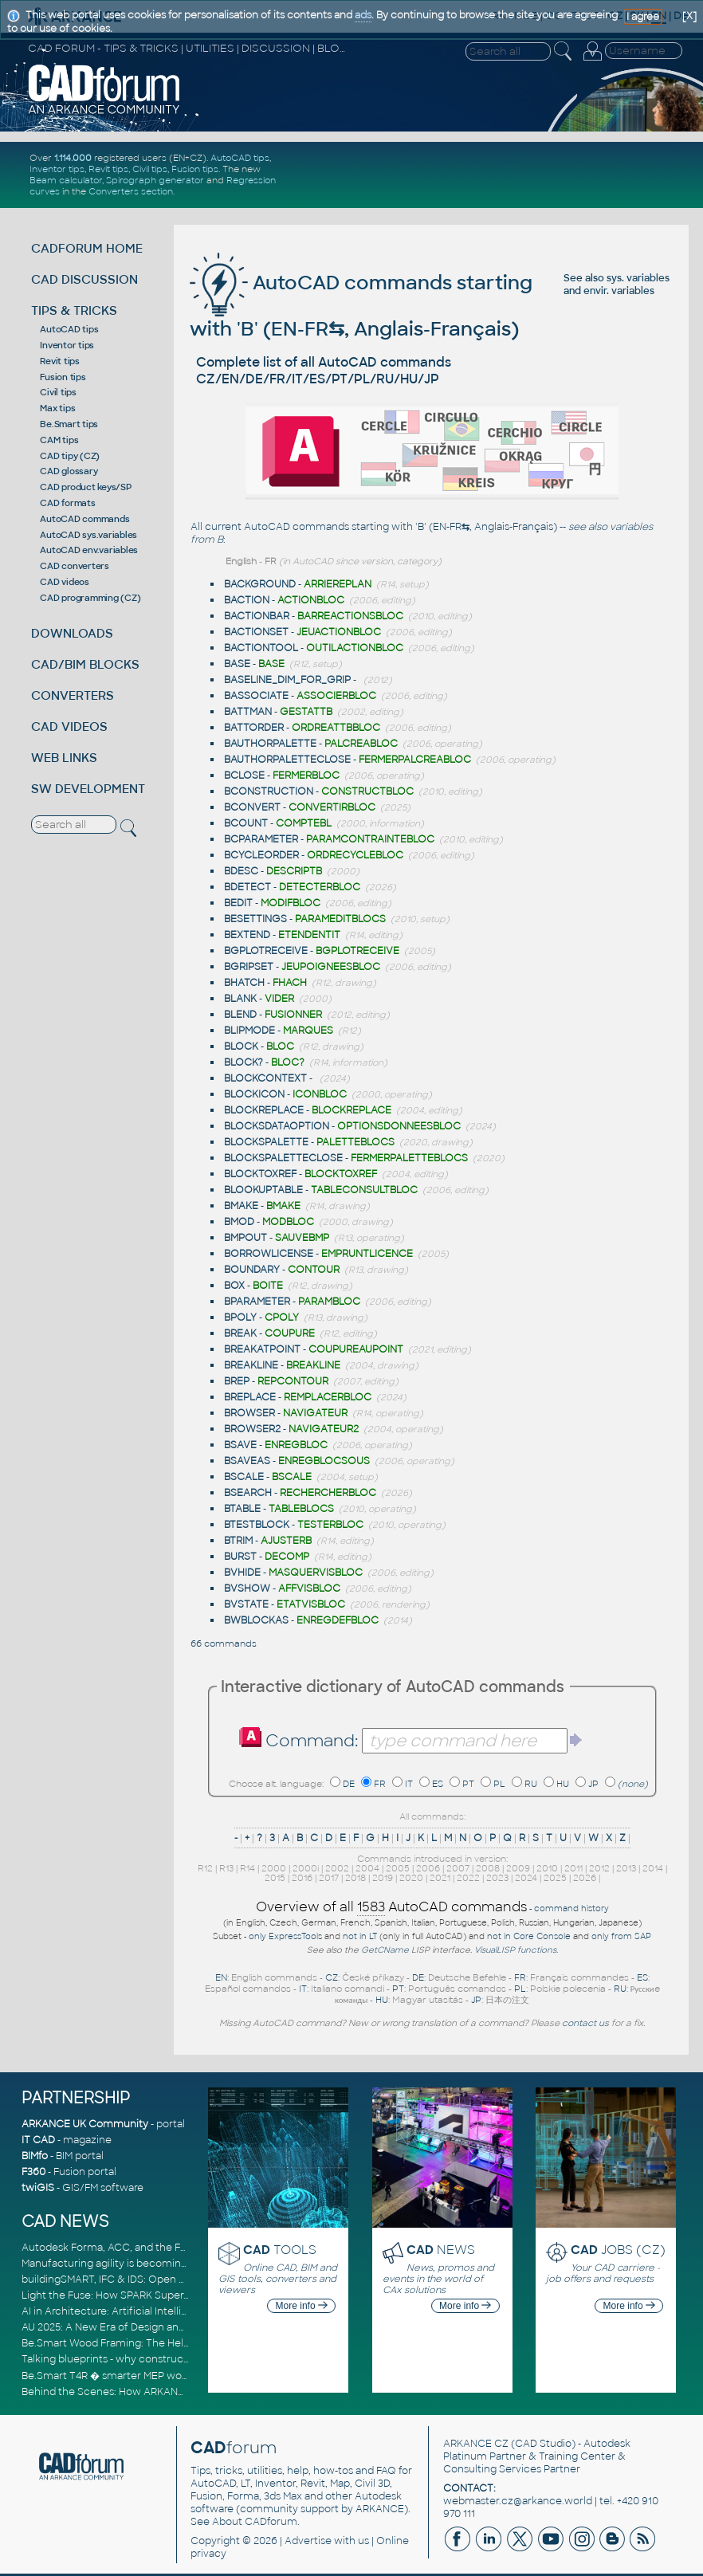 The width and height of the screenshot is (703, 2576). Describe the element at coordinates (593, 1783) in the screenshot. I see `JP` at that location.